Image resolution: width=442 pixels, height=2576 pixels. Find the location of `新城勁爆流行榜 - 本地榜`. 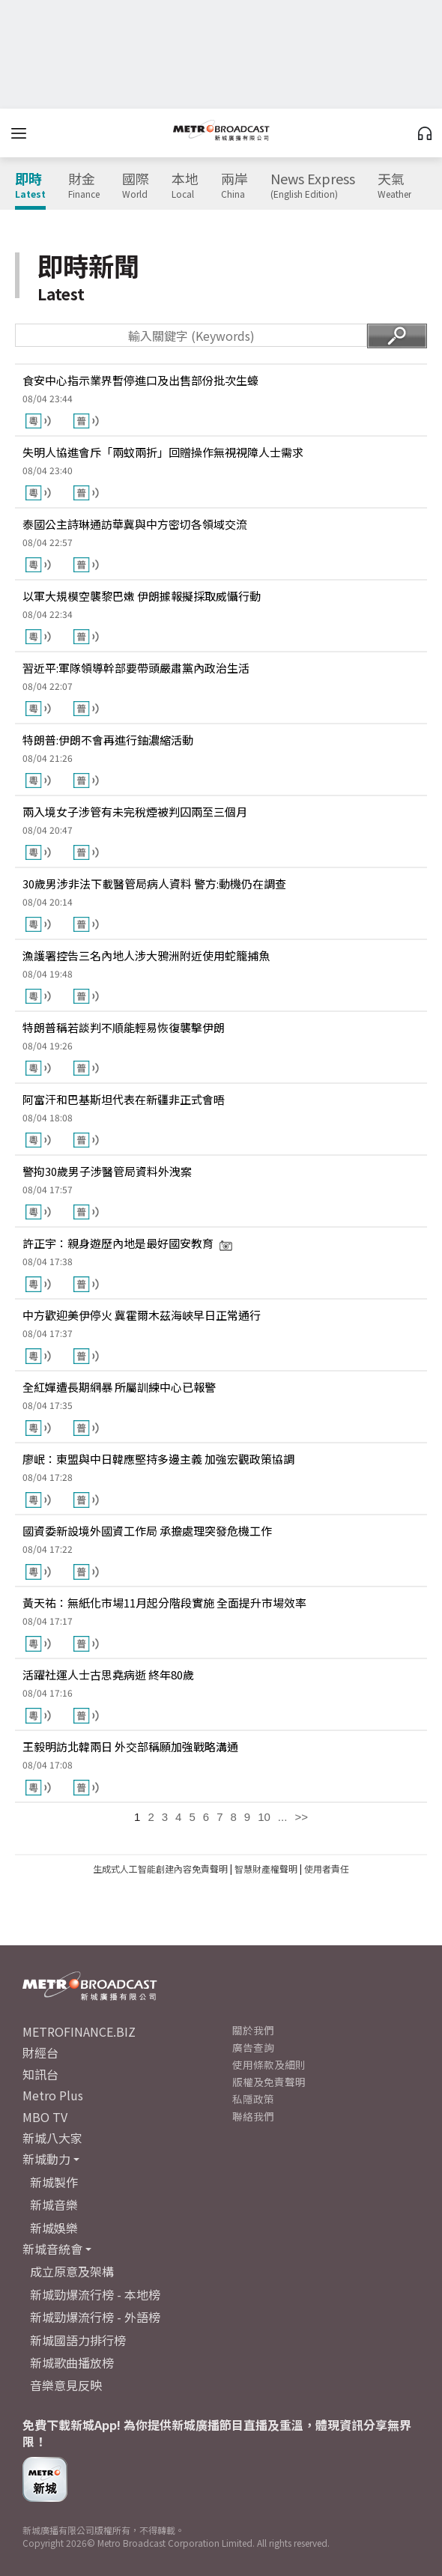

新城勁爆流行榜 - 本地榜 is located at coordinates (95, 2294).